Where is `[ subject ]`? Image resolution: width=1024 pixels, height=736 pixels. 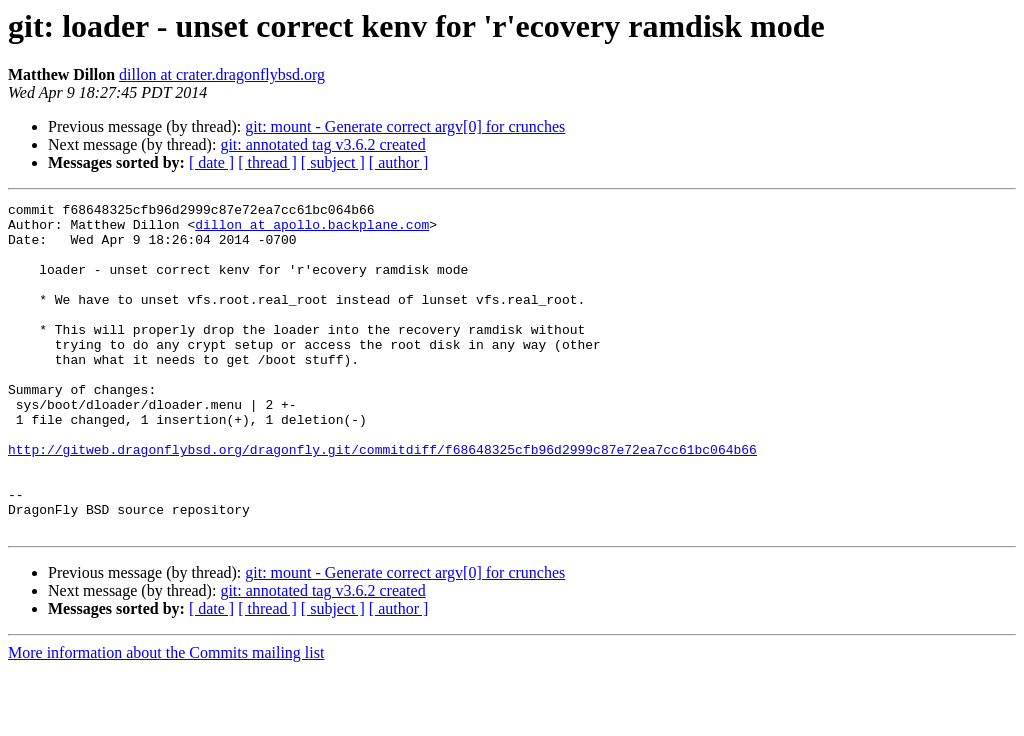
[ subject ] is located at coordinates (333, 162).